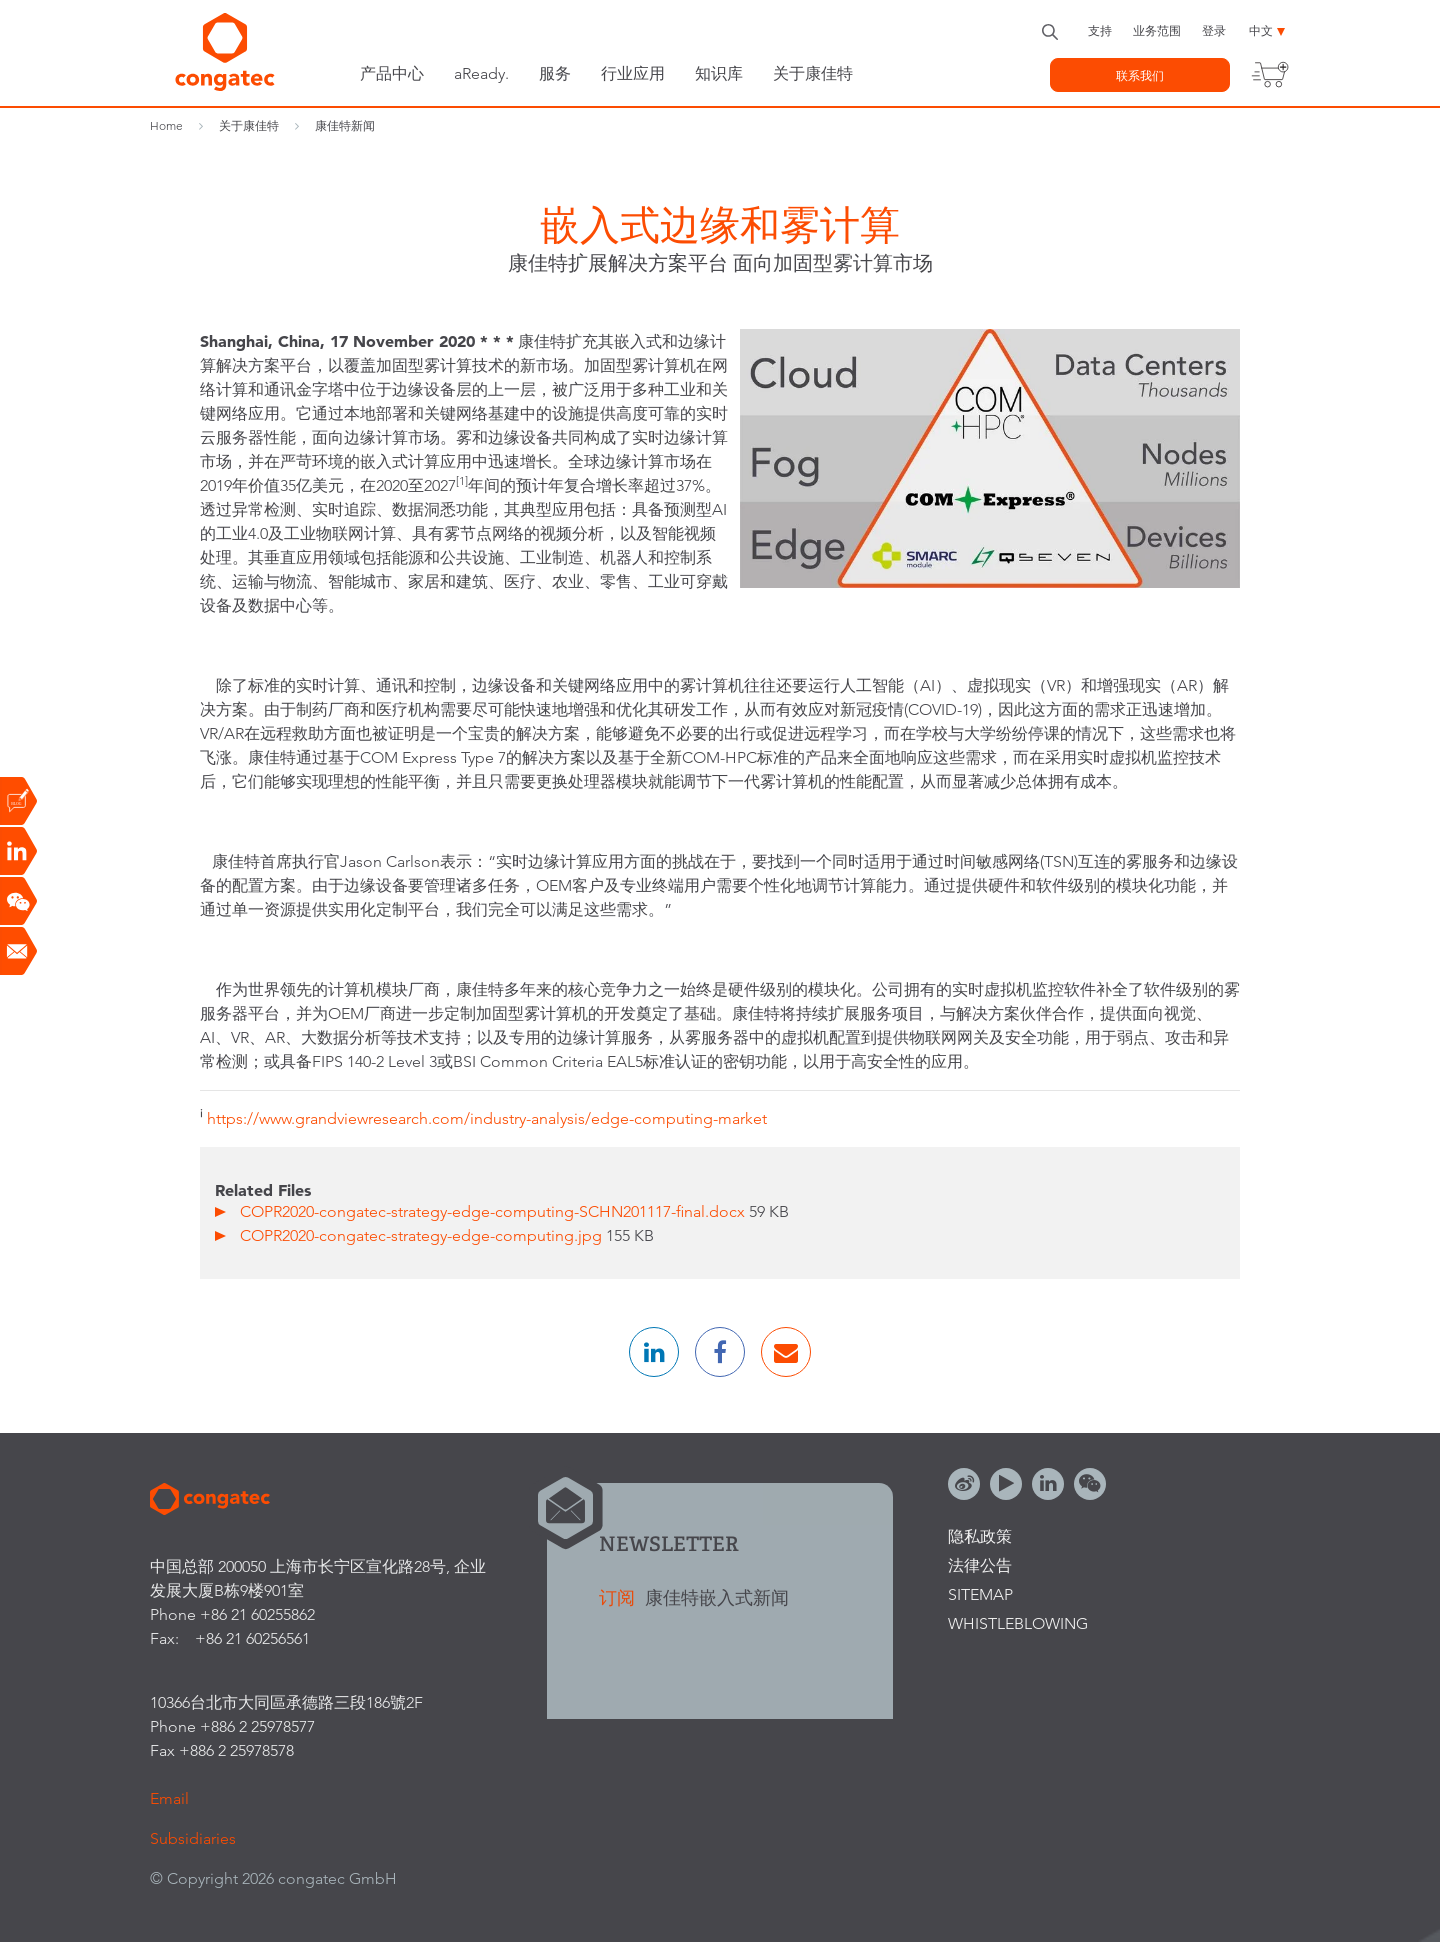  Describe the element at coordinates (619, 1597) in the screenshot. I see `订阅` at that location.